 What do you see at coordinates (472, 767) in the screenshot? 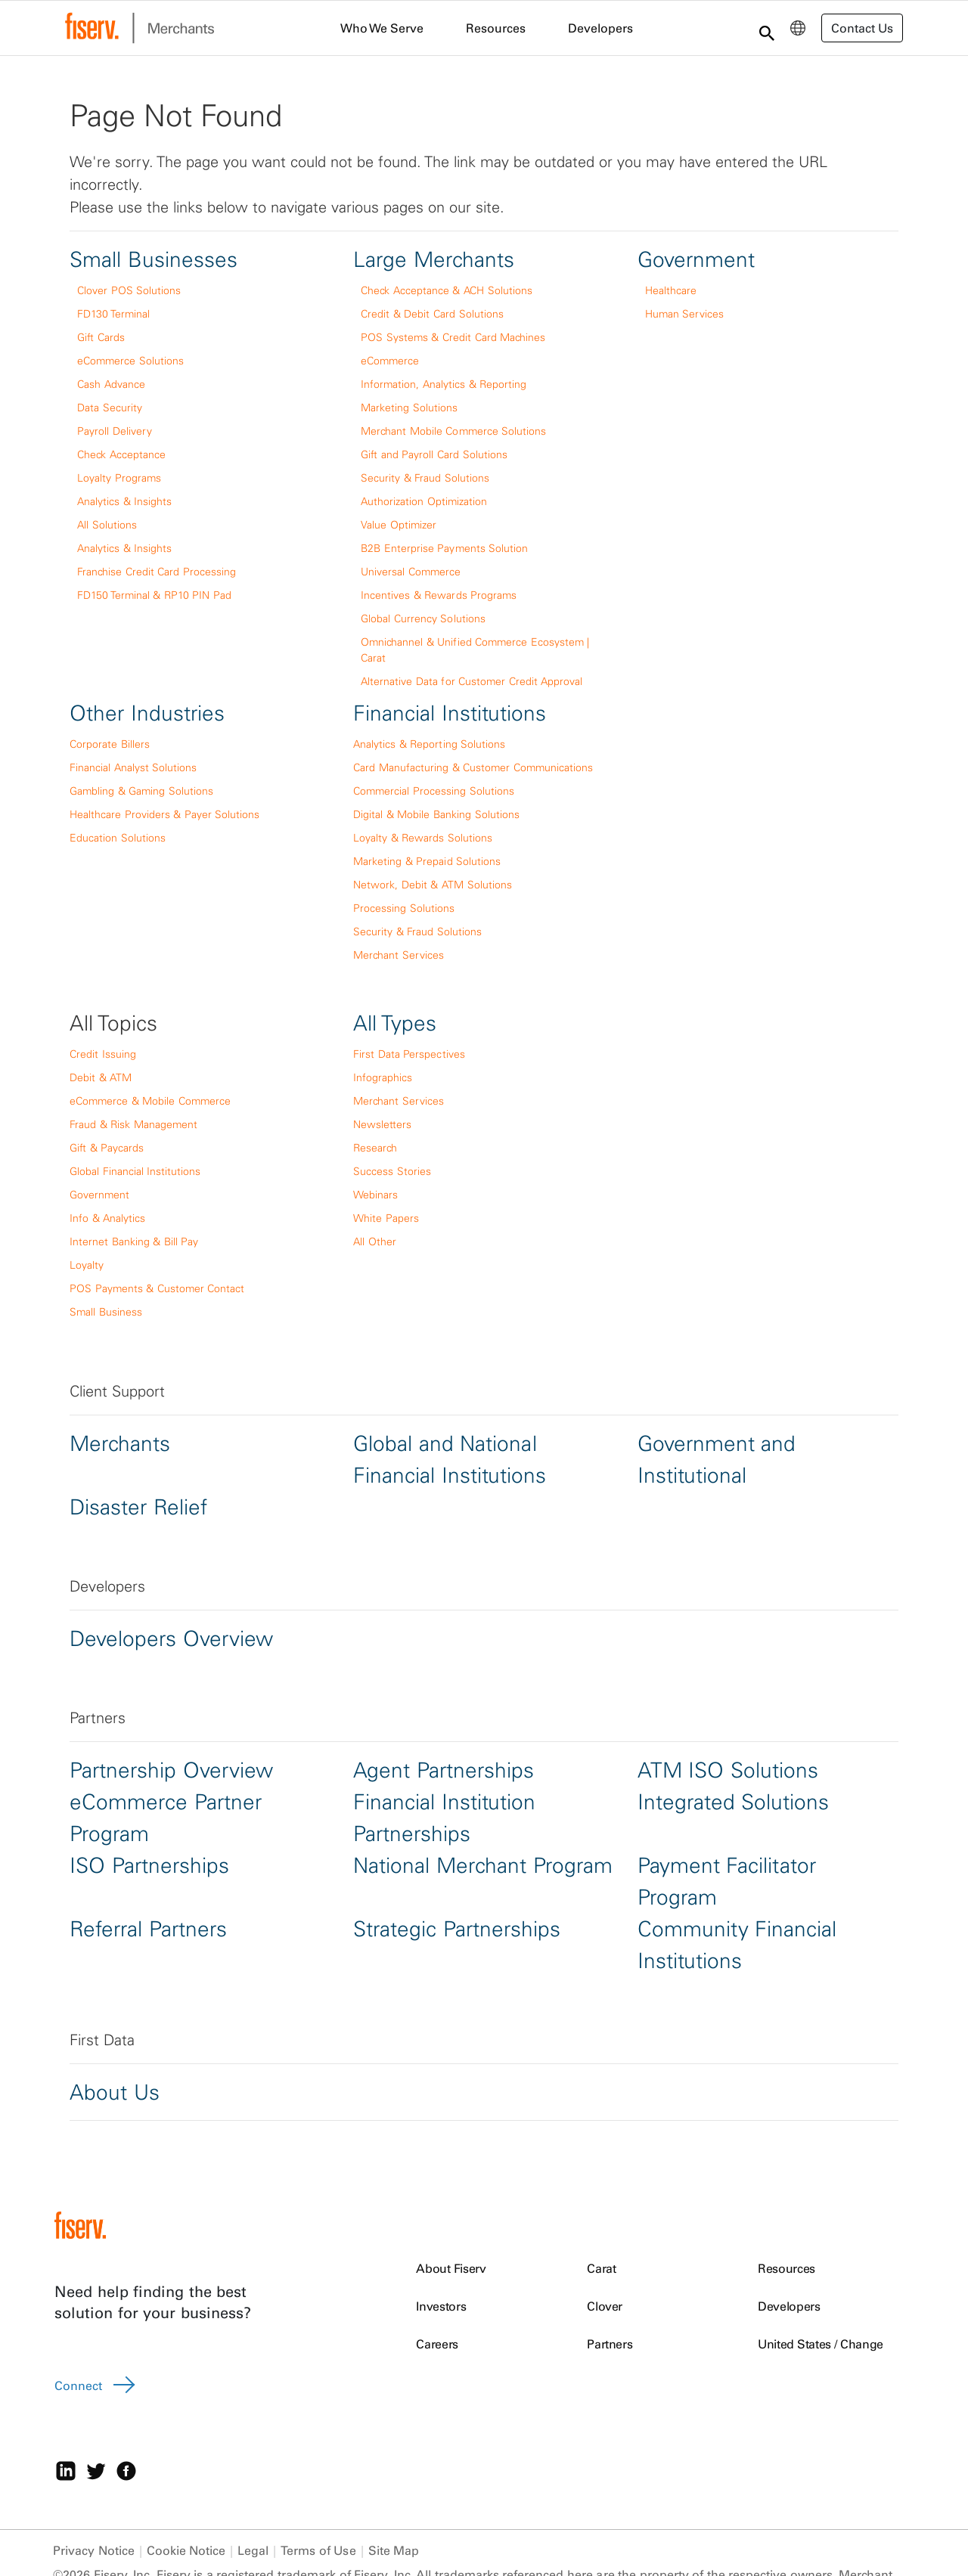
I see `Card Manufacturing & Customer Communications` at bounding box center [472, 767].